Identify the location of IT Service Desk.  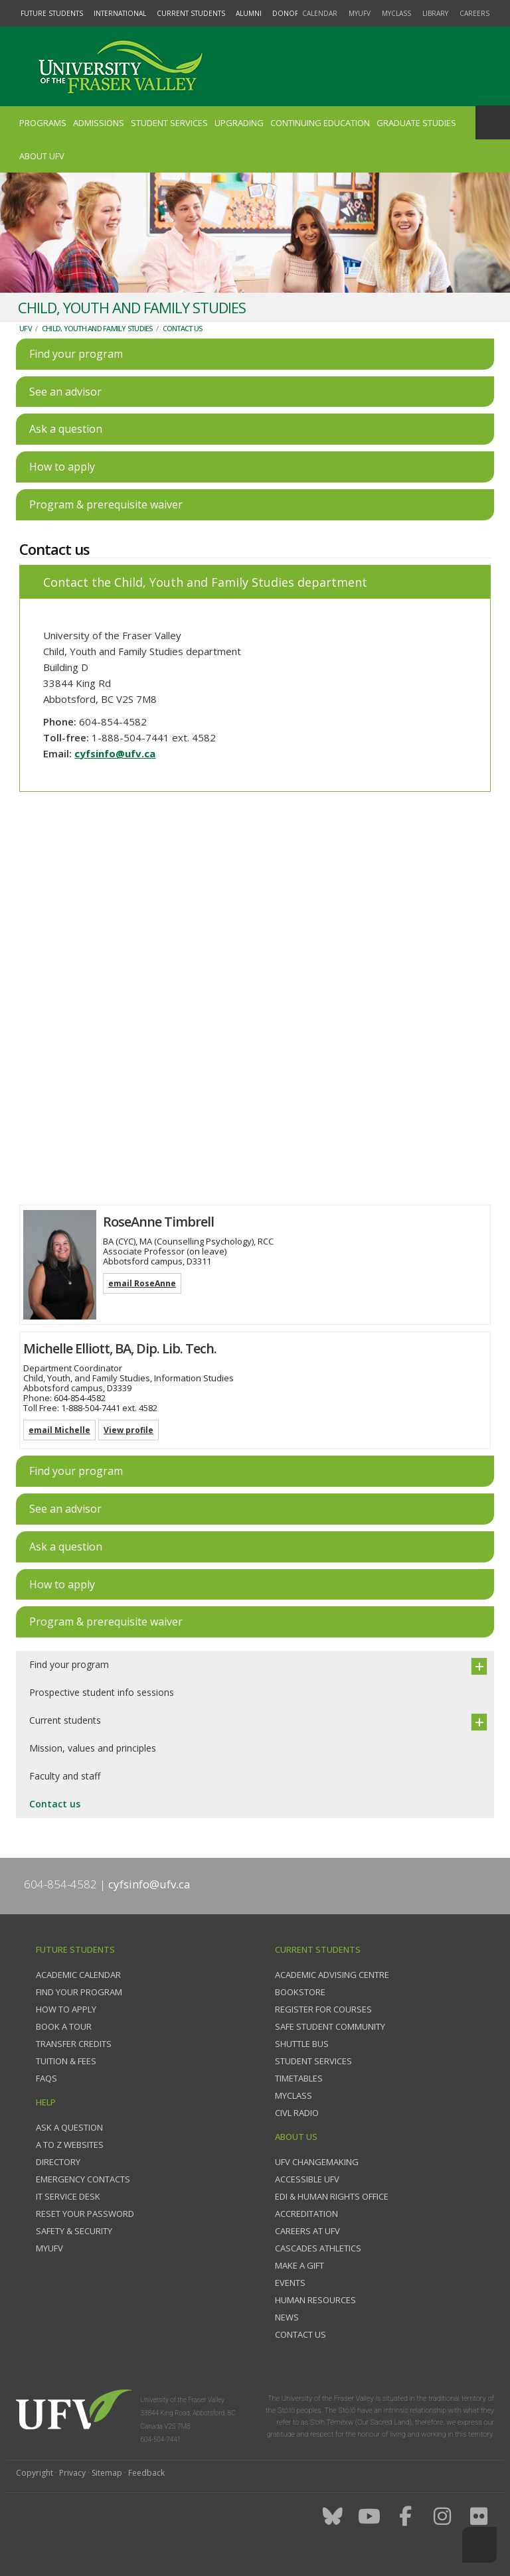
(68, 2196).